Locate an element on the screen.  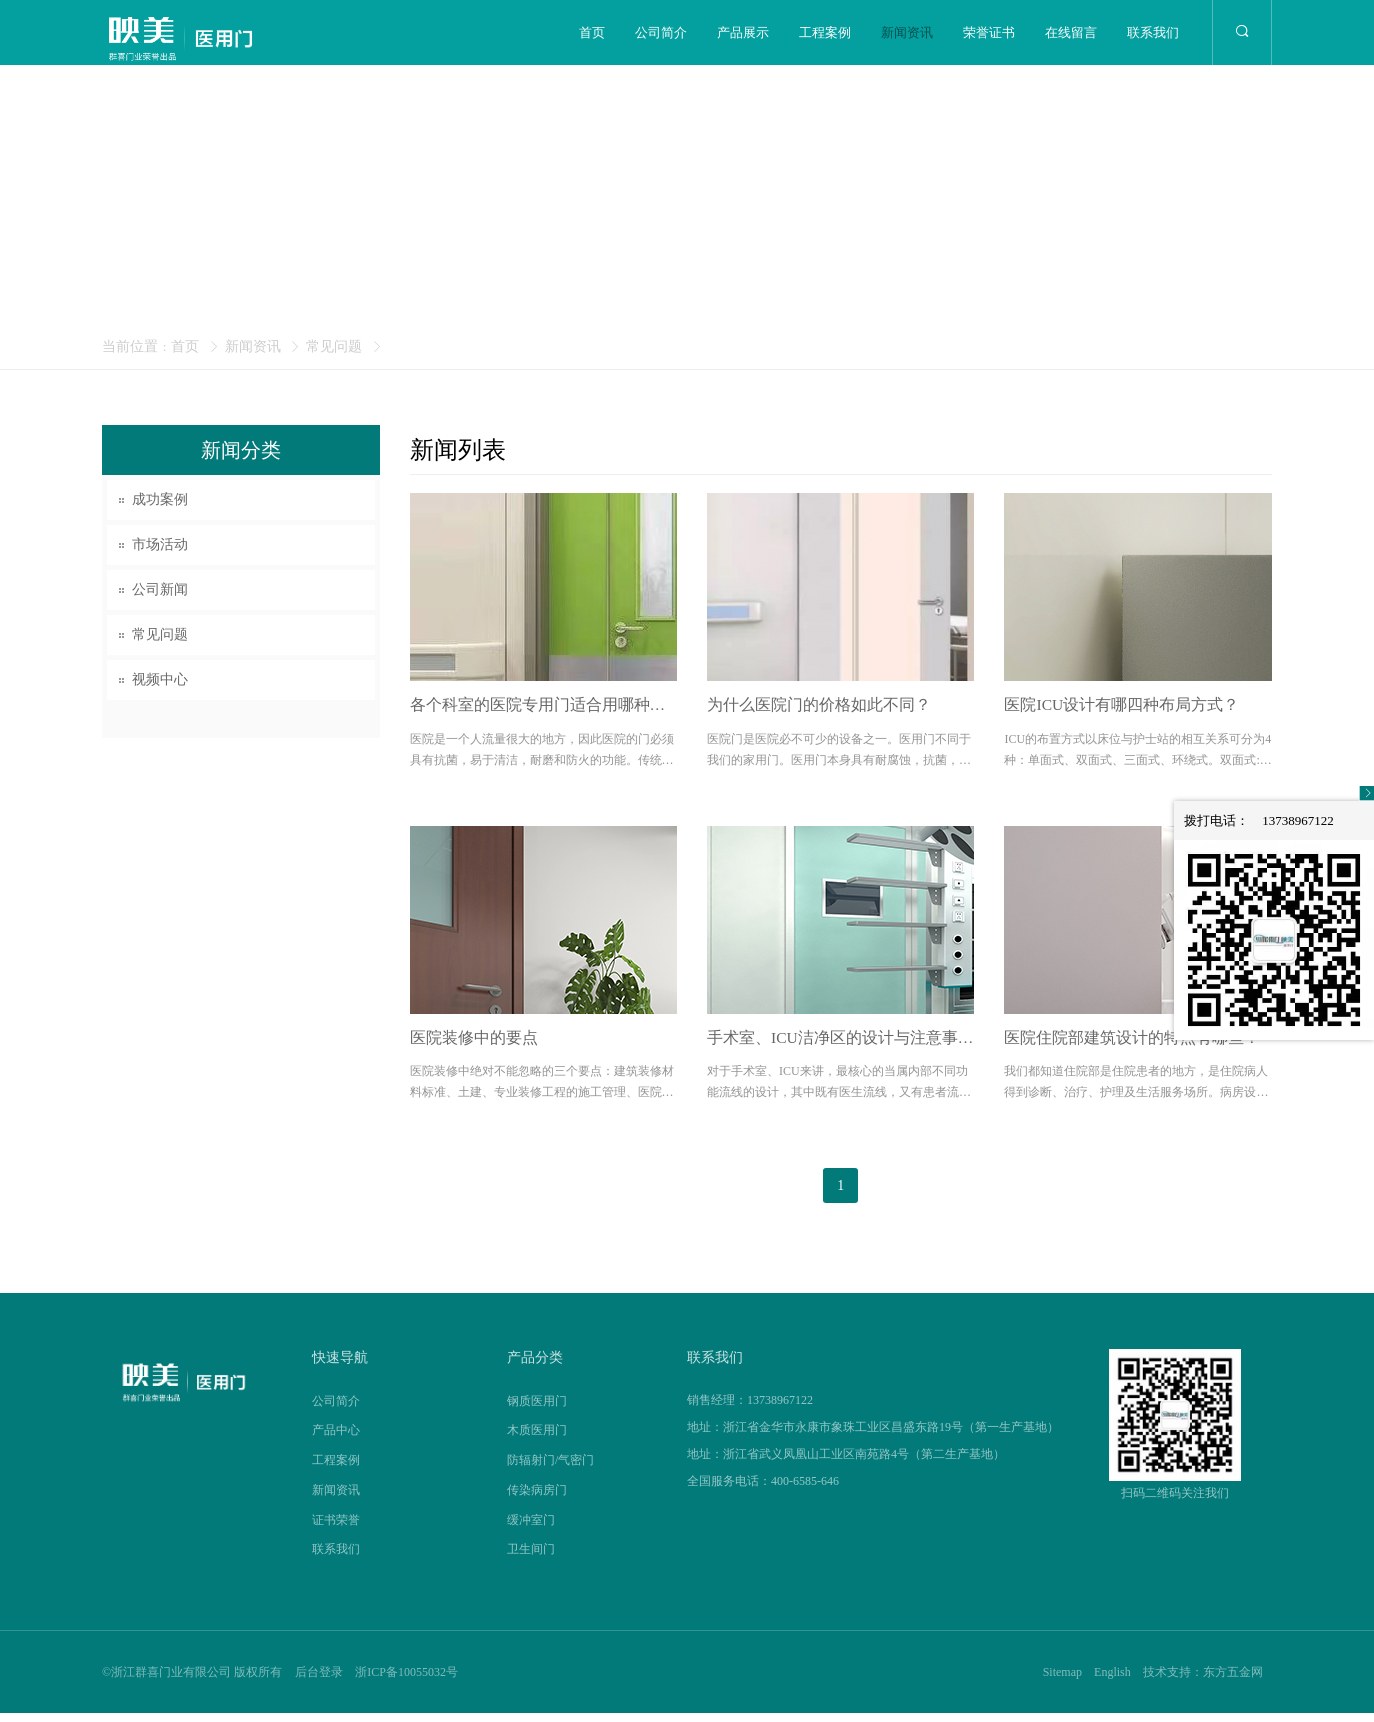
产品中心 is located at coordinates (336, 1439).